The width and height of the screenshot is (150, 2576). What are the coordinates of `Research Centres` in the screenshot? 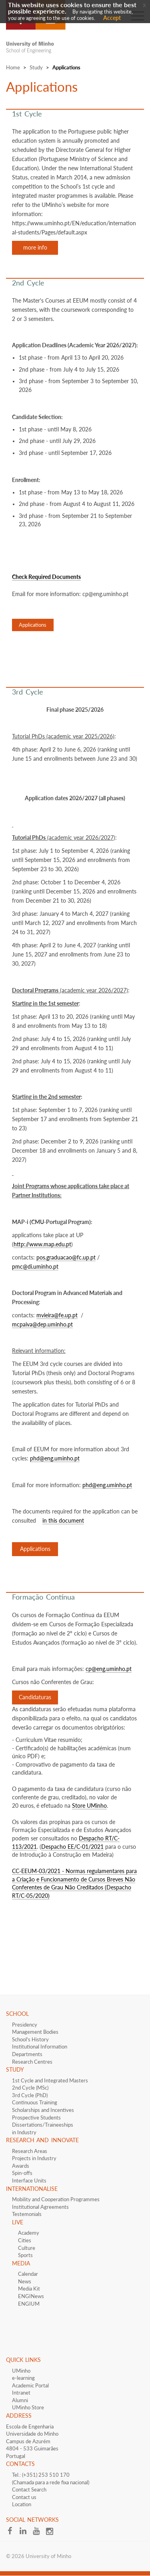 It's located at (32, 2061).